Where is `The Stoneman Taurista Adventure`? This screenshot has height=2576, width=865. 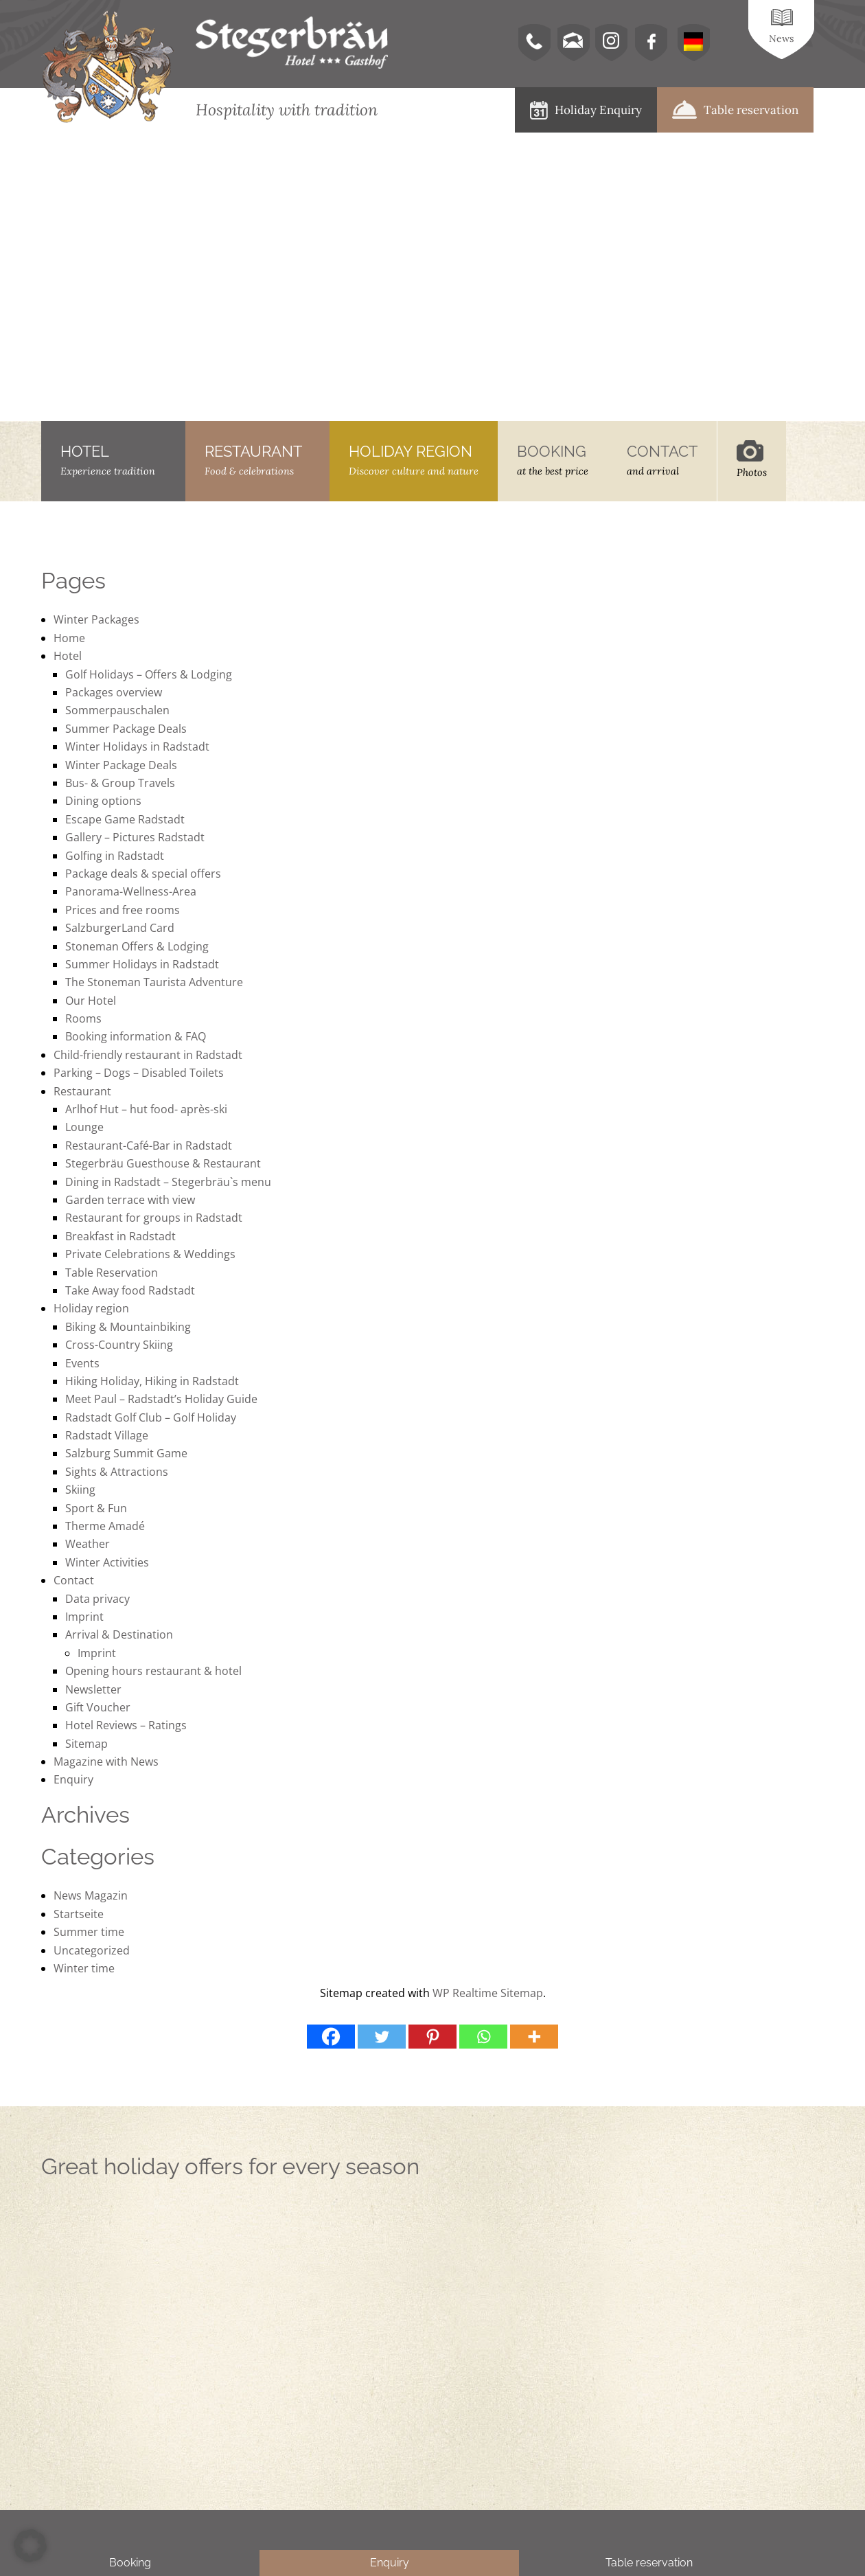
The Stoneman Taurista Adventure is located at coordinates (154, 982).